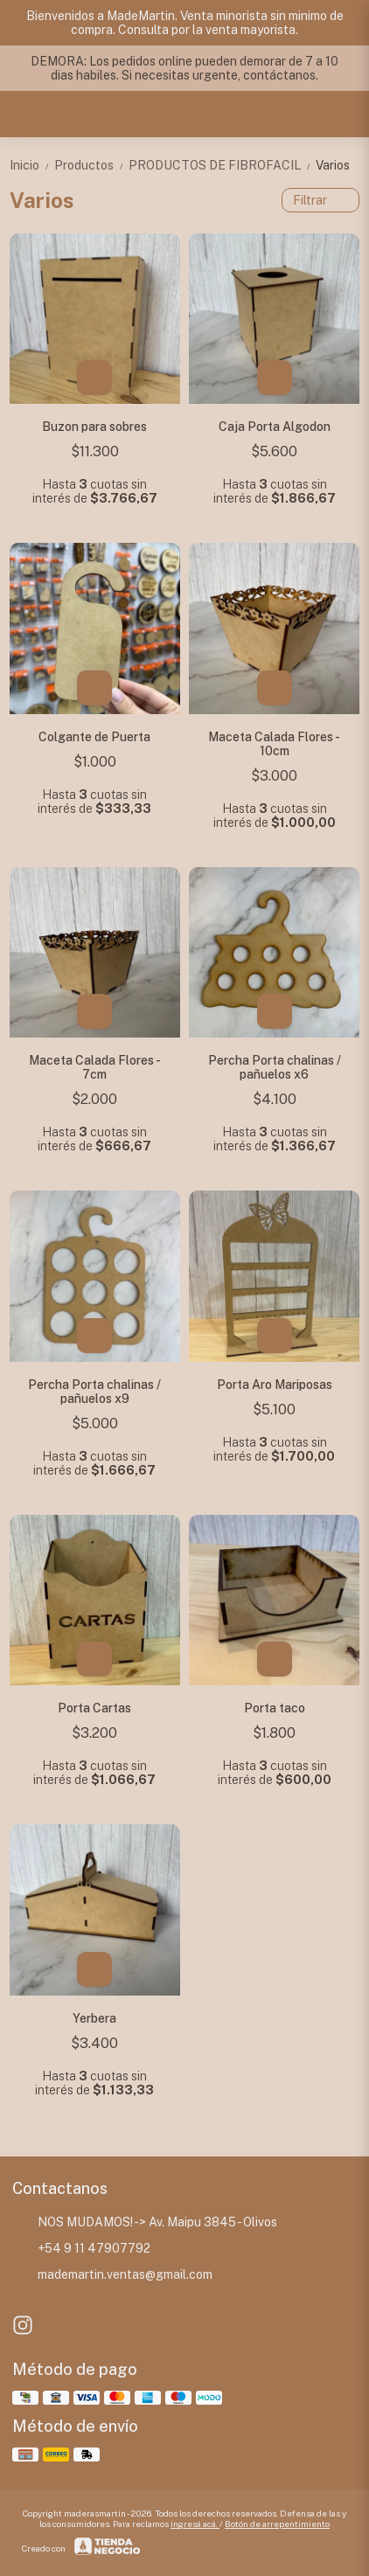 The width and height of the screenshot is (369, 2576). What do you see at coordinates (277, 2523) in the screenshot?
I see `Botón de arrepentimiento` at bounding box center [277, 2523].